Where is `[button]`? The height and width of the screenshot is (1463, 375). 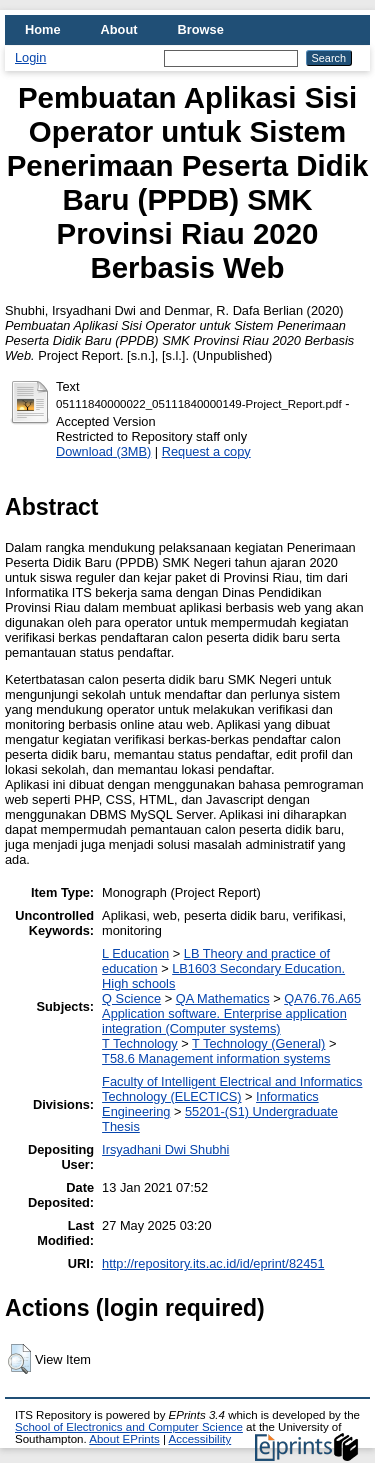
[button] is located at coordinates (19, 1359).